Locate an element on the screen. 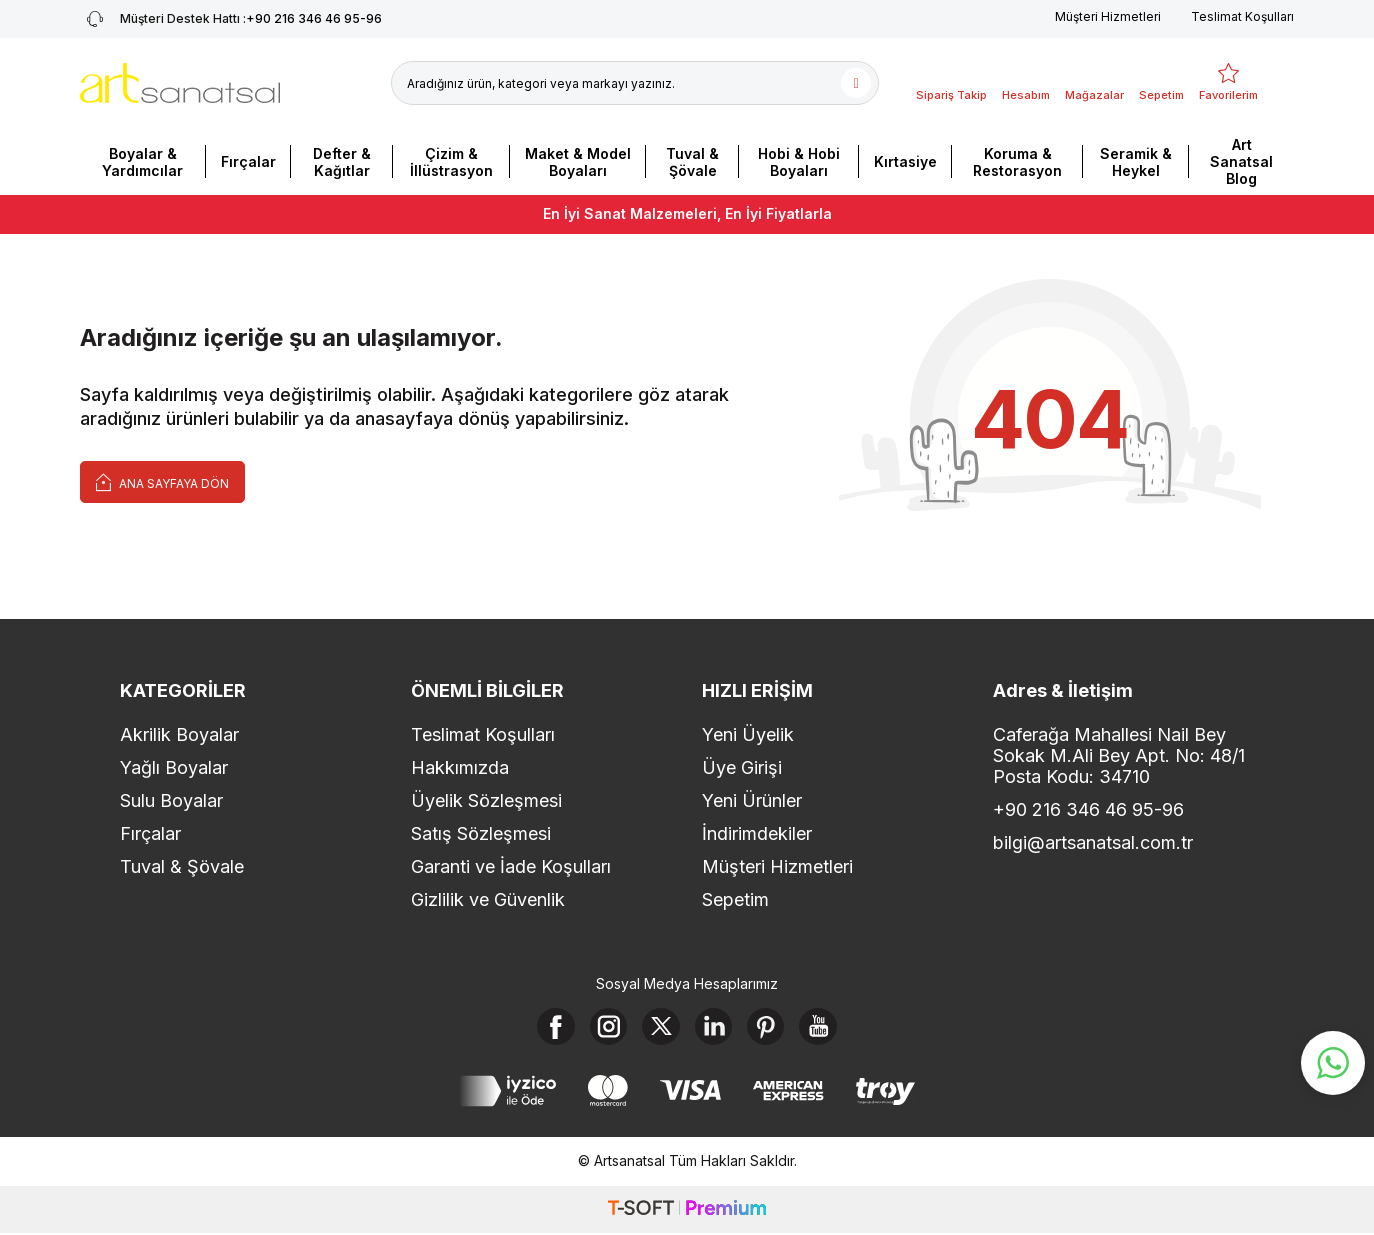 The height and width of the screenshot is (1235, 1374). Garanti ve İade Koşulları is located at coordinates (511, 866).